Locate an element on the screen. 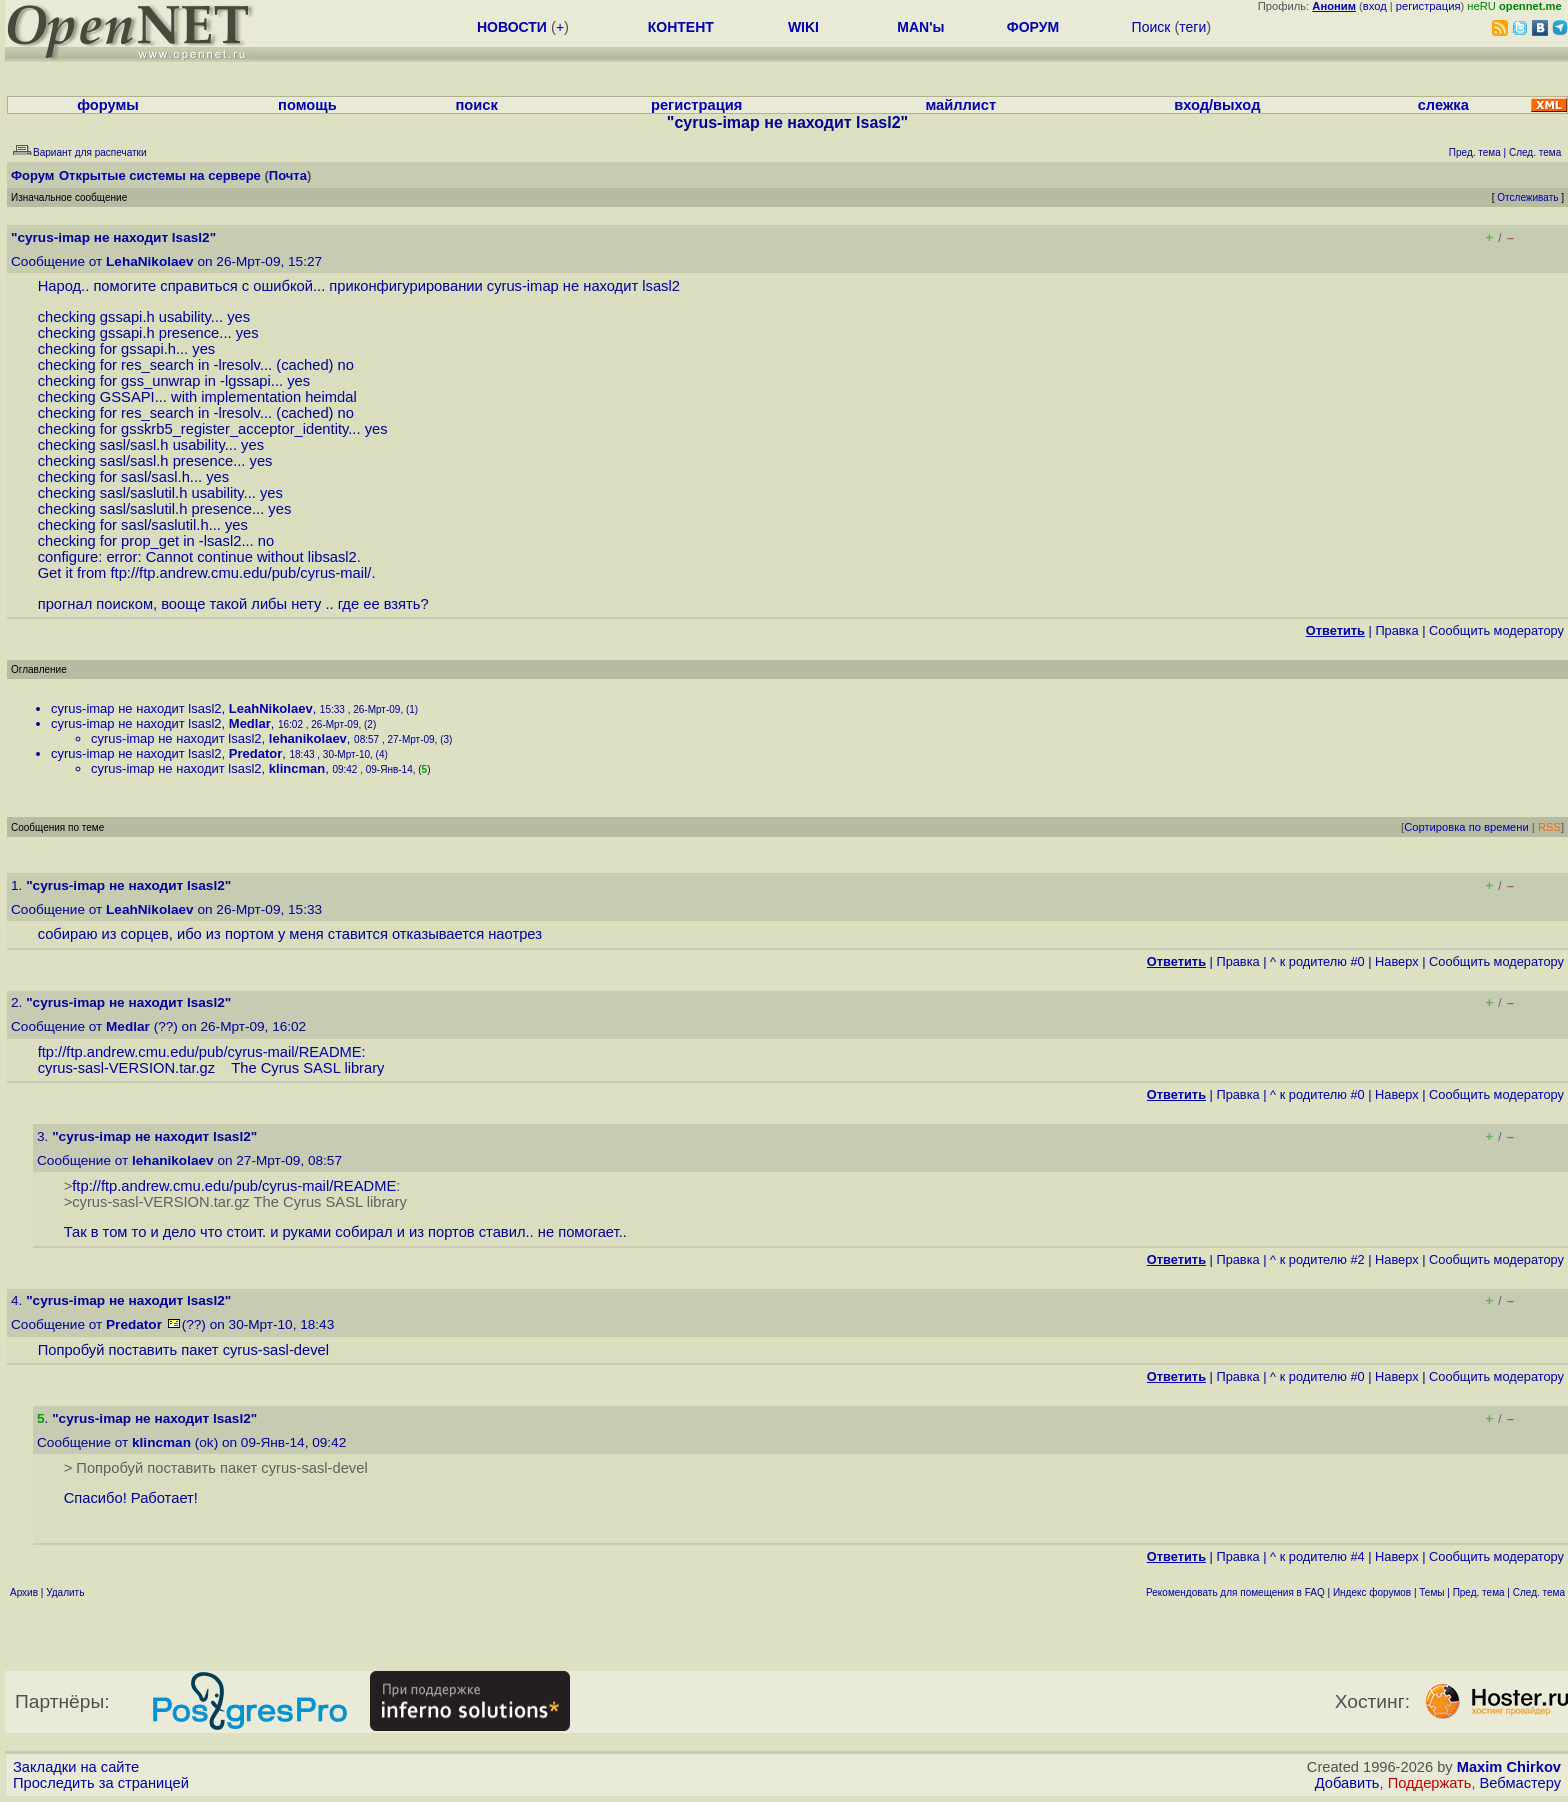 The width and height of the screenshot is (1568, 1802). Проследить за страницей is located at coordinates (101, 1783).